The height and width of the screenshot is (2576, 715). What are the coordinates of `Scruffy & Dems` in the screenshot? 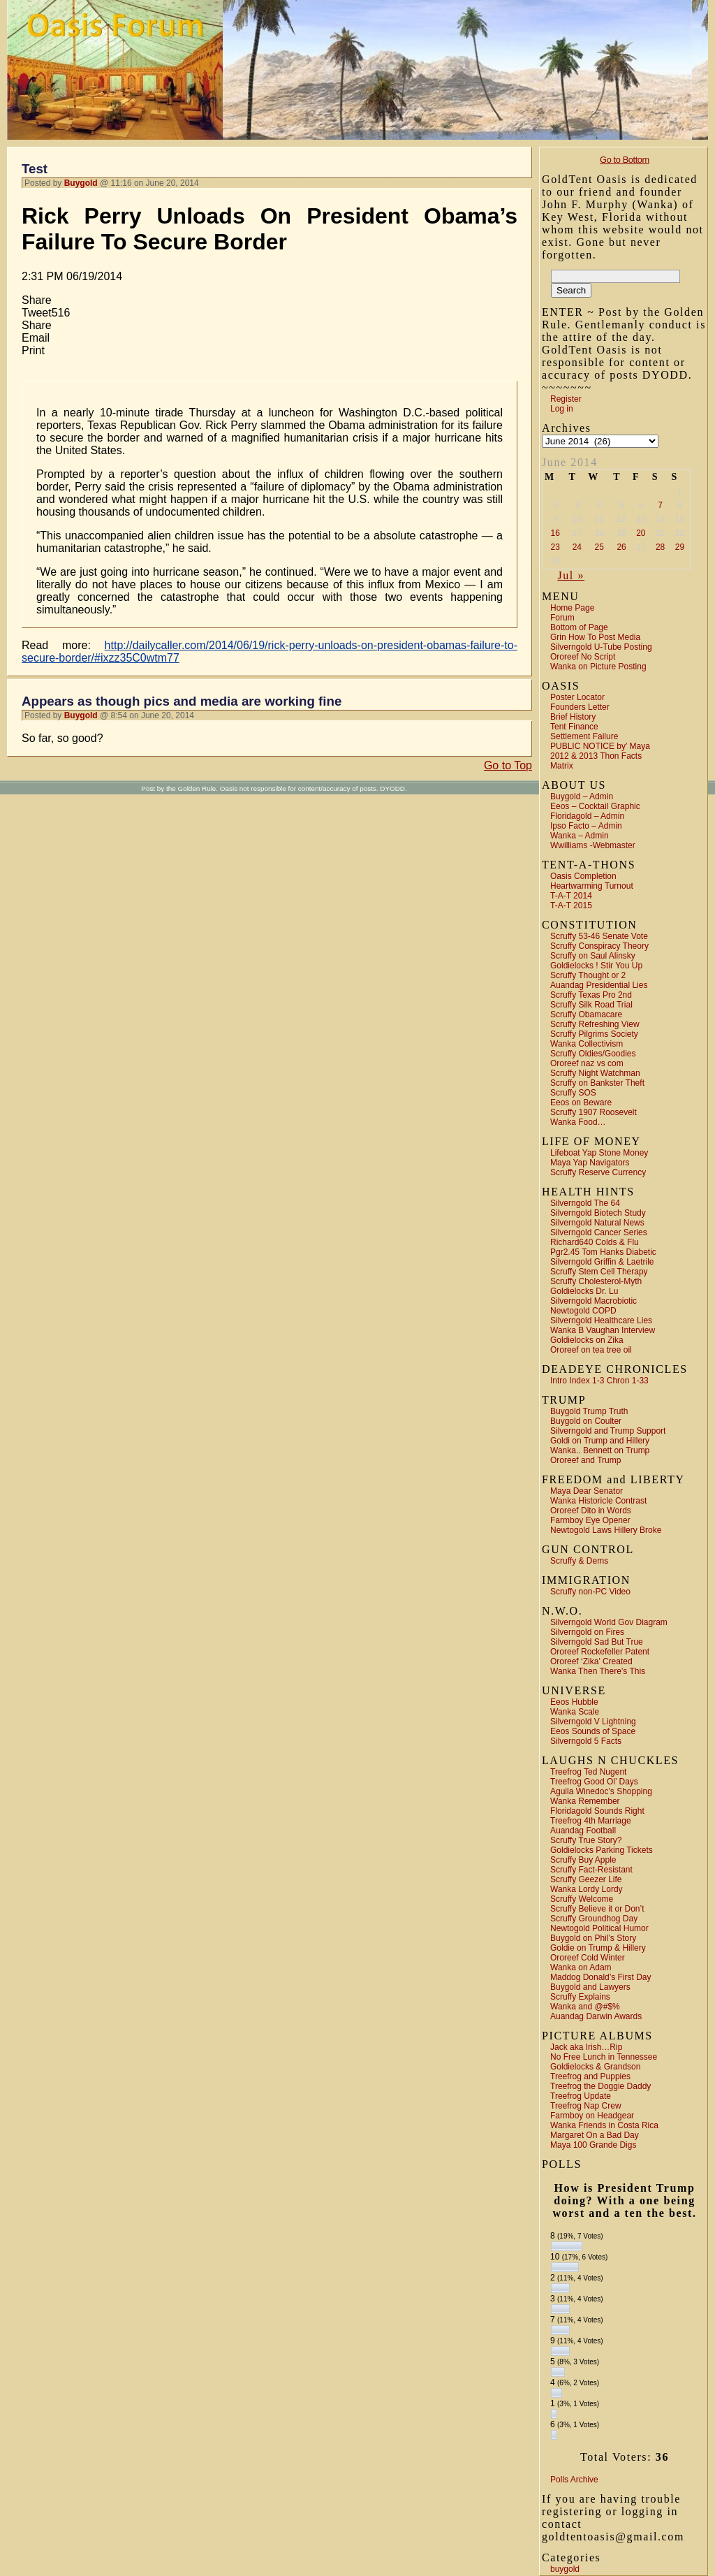 It's located at (579, 1561).